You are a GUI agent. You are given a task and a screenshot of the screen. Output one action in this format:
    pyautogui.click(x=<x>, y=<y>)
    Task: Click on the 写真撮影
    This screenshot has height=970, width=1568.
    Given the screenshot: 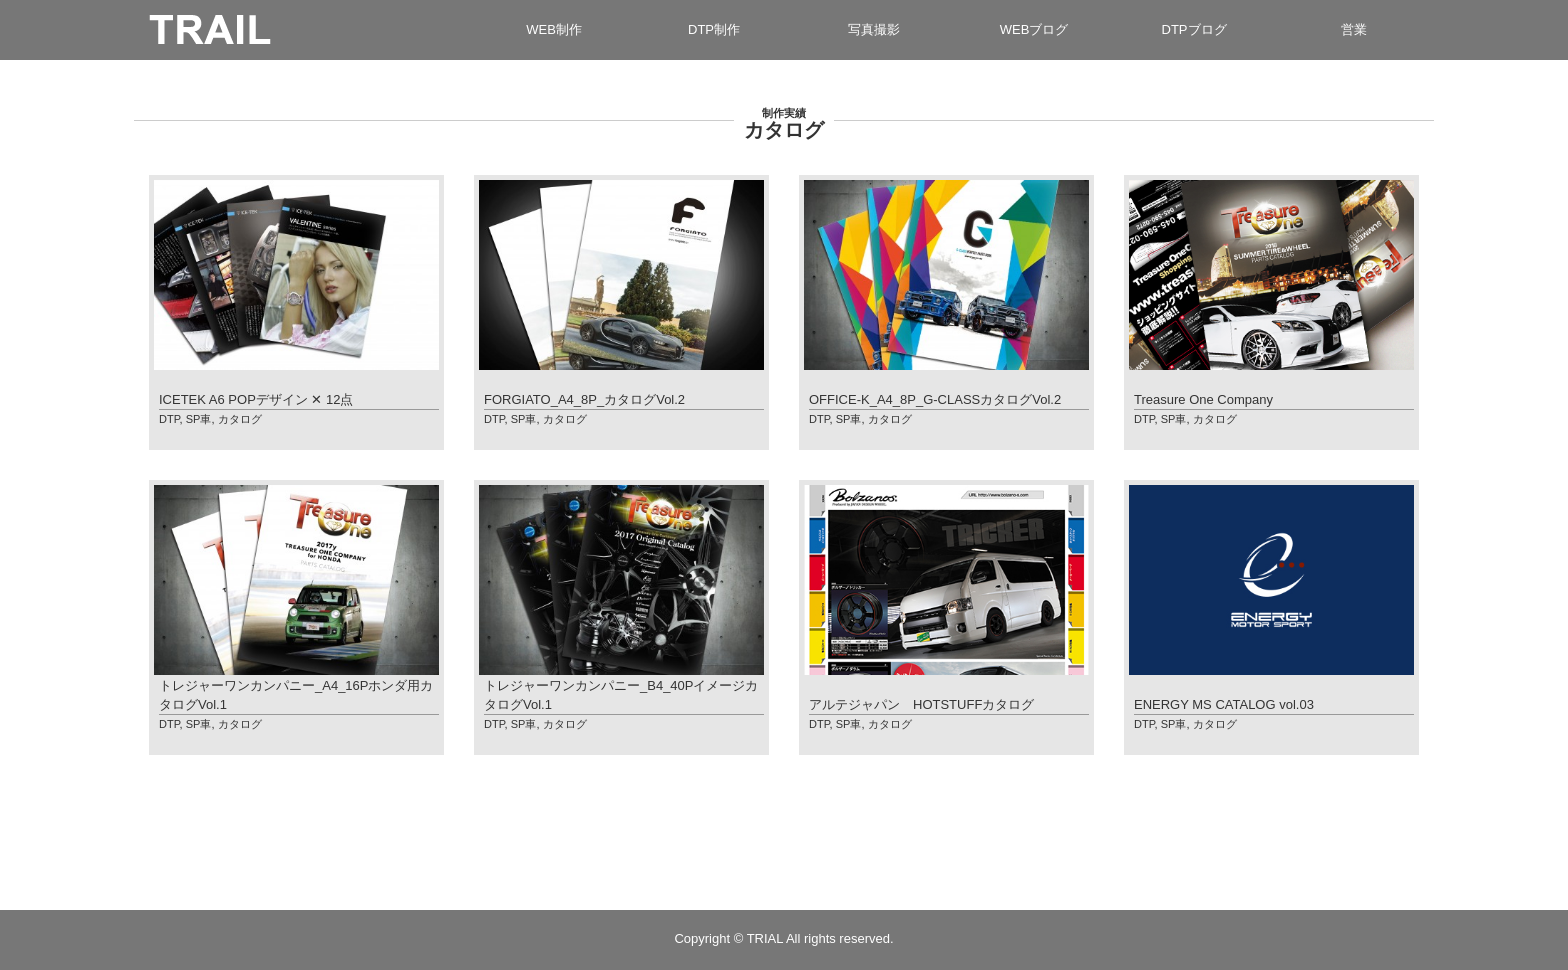 What is the action you would take?
    pyautogui.click(x=874, y=29)
    